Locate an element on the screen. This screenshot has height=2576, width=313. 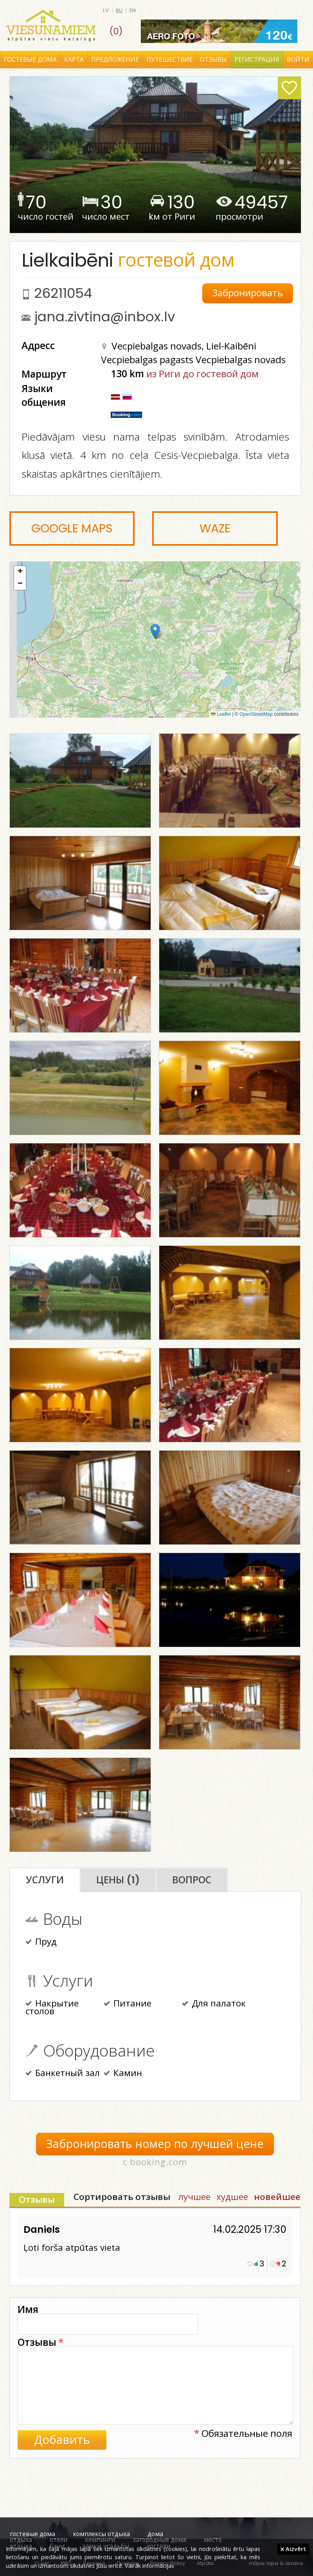
Карта is located at coordinates (74, 60).